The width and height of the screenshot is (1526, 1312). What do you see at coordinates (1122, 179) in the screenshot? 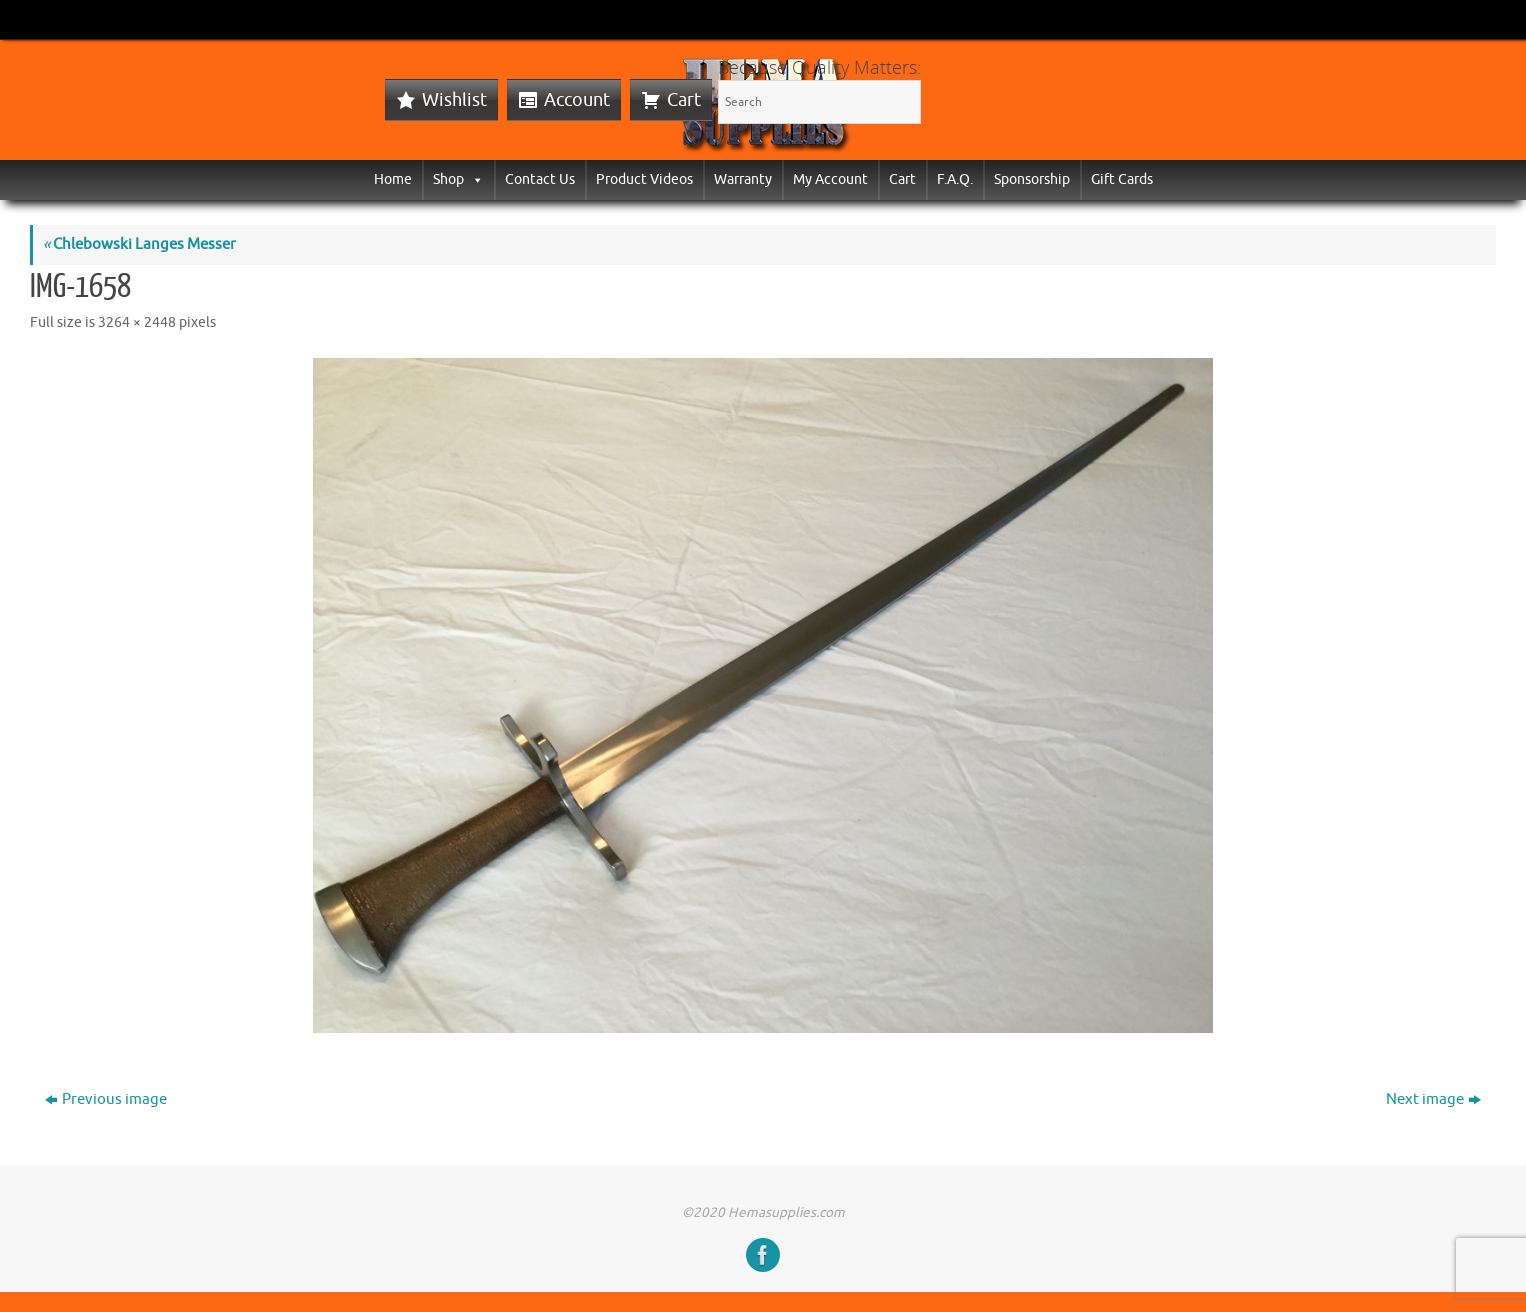
I see `Gift Cards` at bounding box center [1122, 179].